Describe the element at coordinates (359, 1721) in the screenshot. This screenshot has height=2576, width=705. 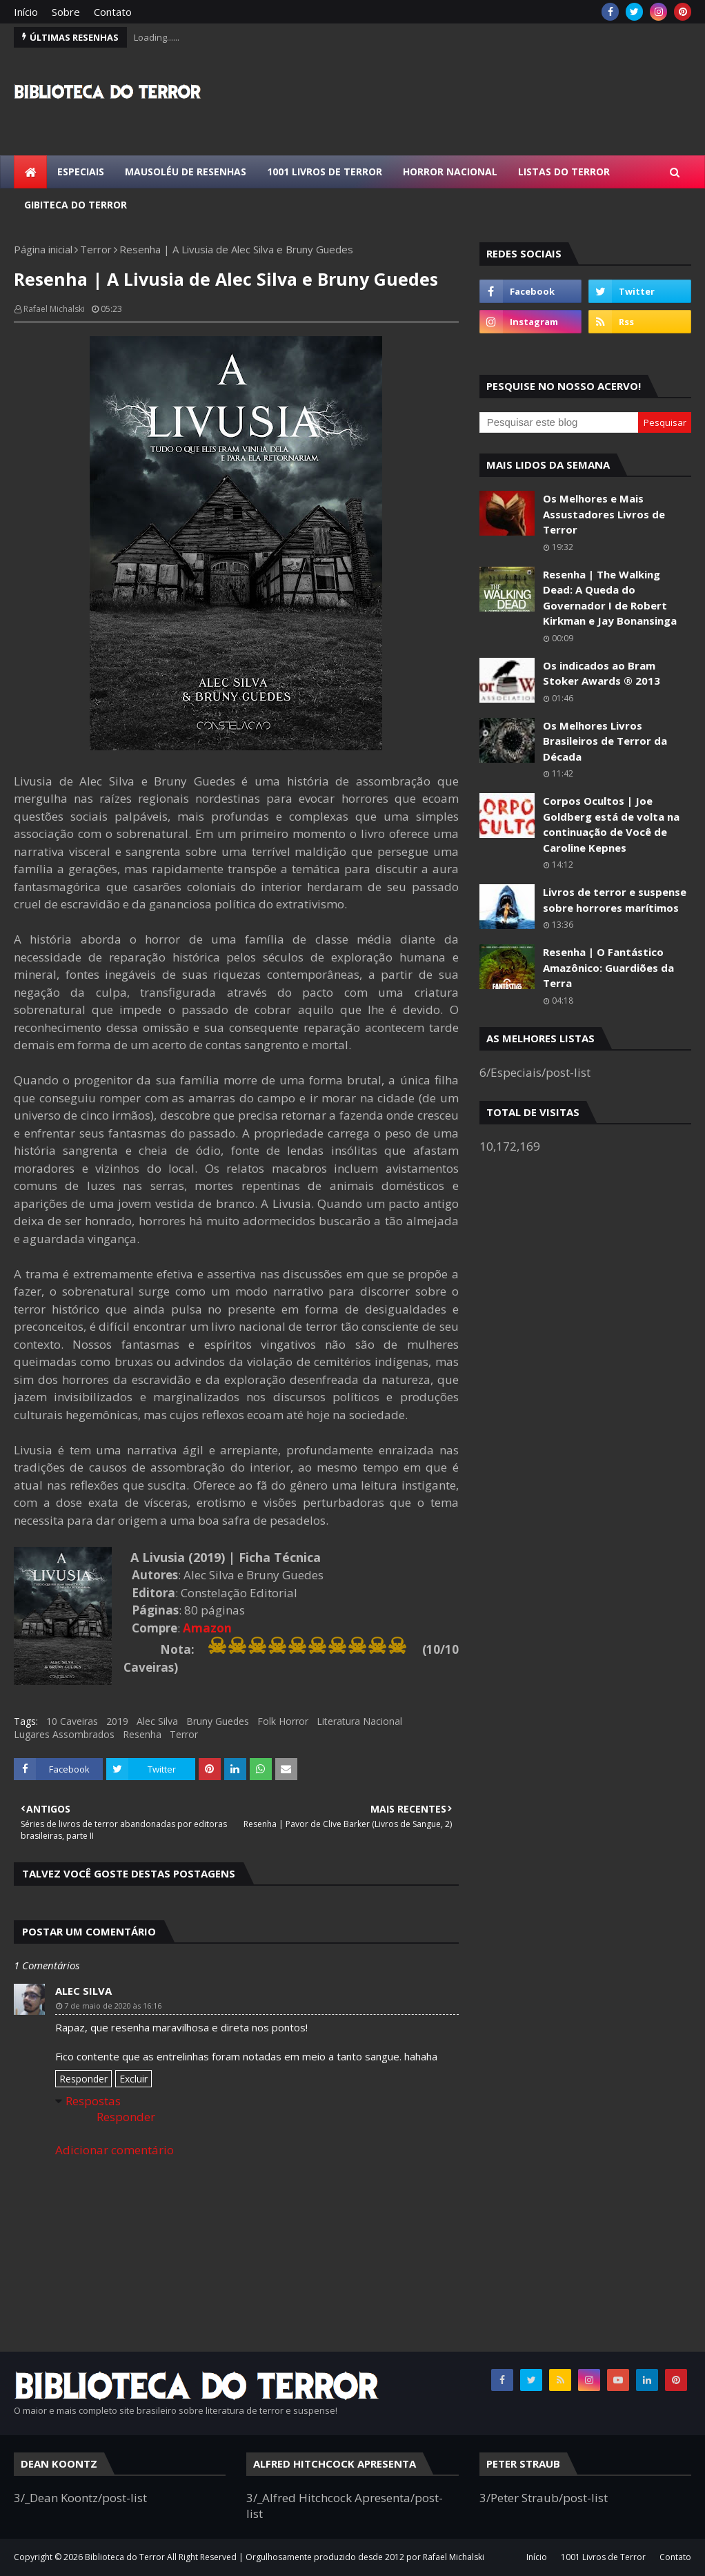
I see `Literatura Nacional` at that location.